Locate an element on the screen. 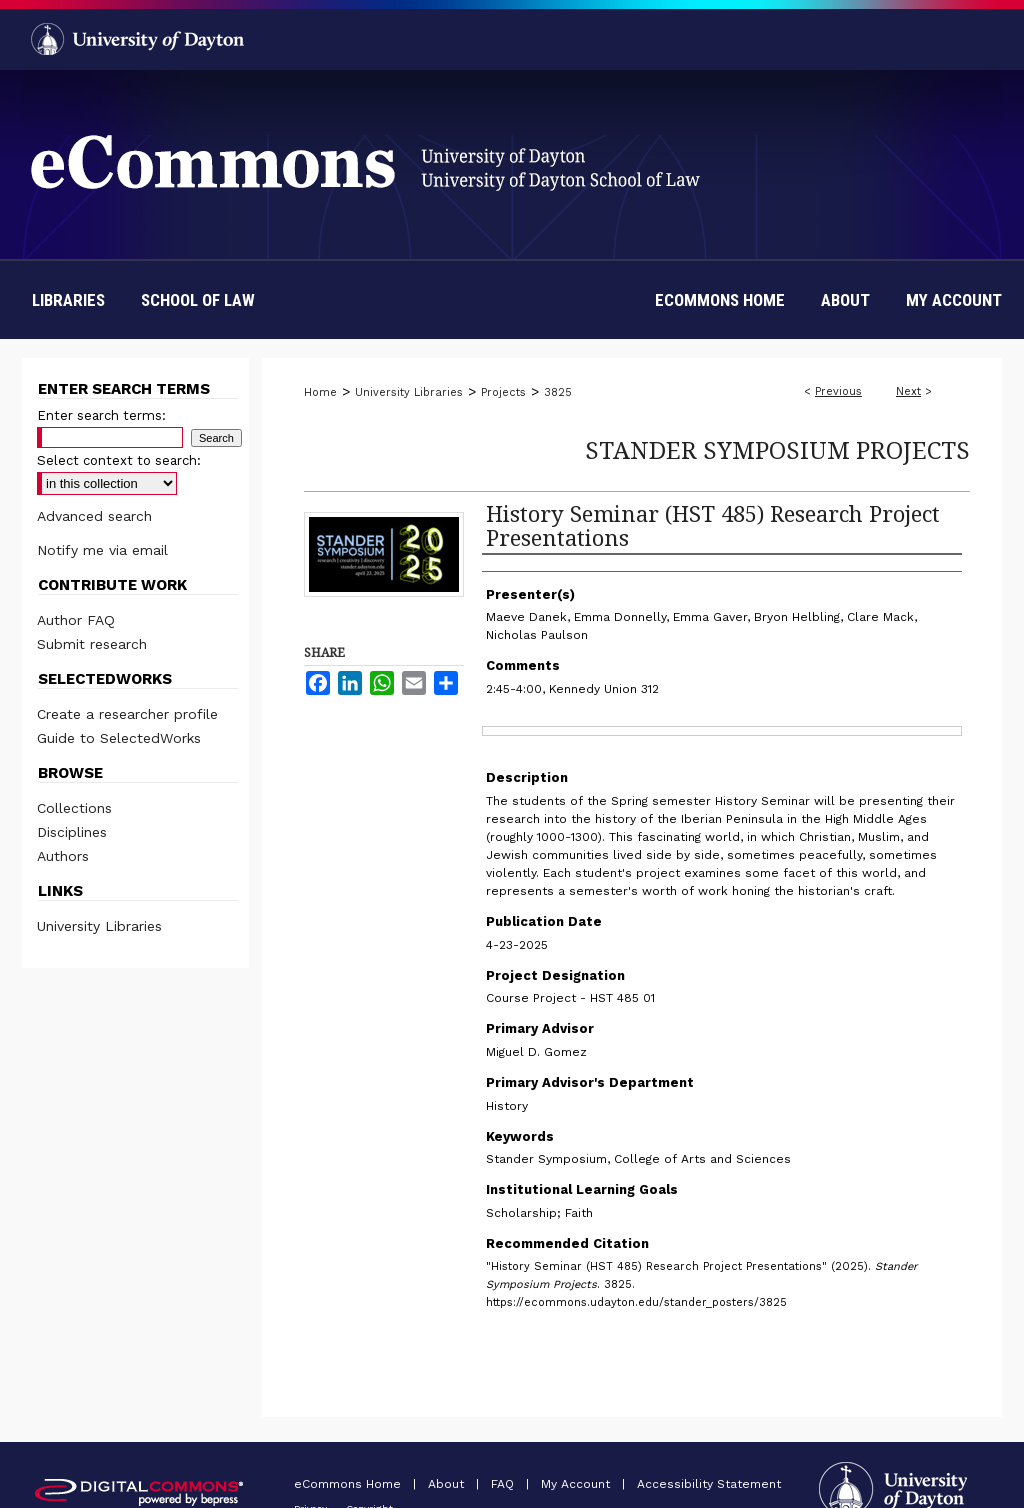 The height and width of the screenshot is (1508, 1024). University Libraries is located at coordinates (409, 392).